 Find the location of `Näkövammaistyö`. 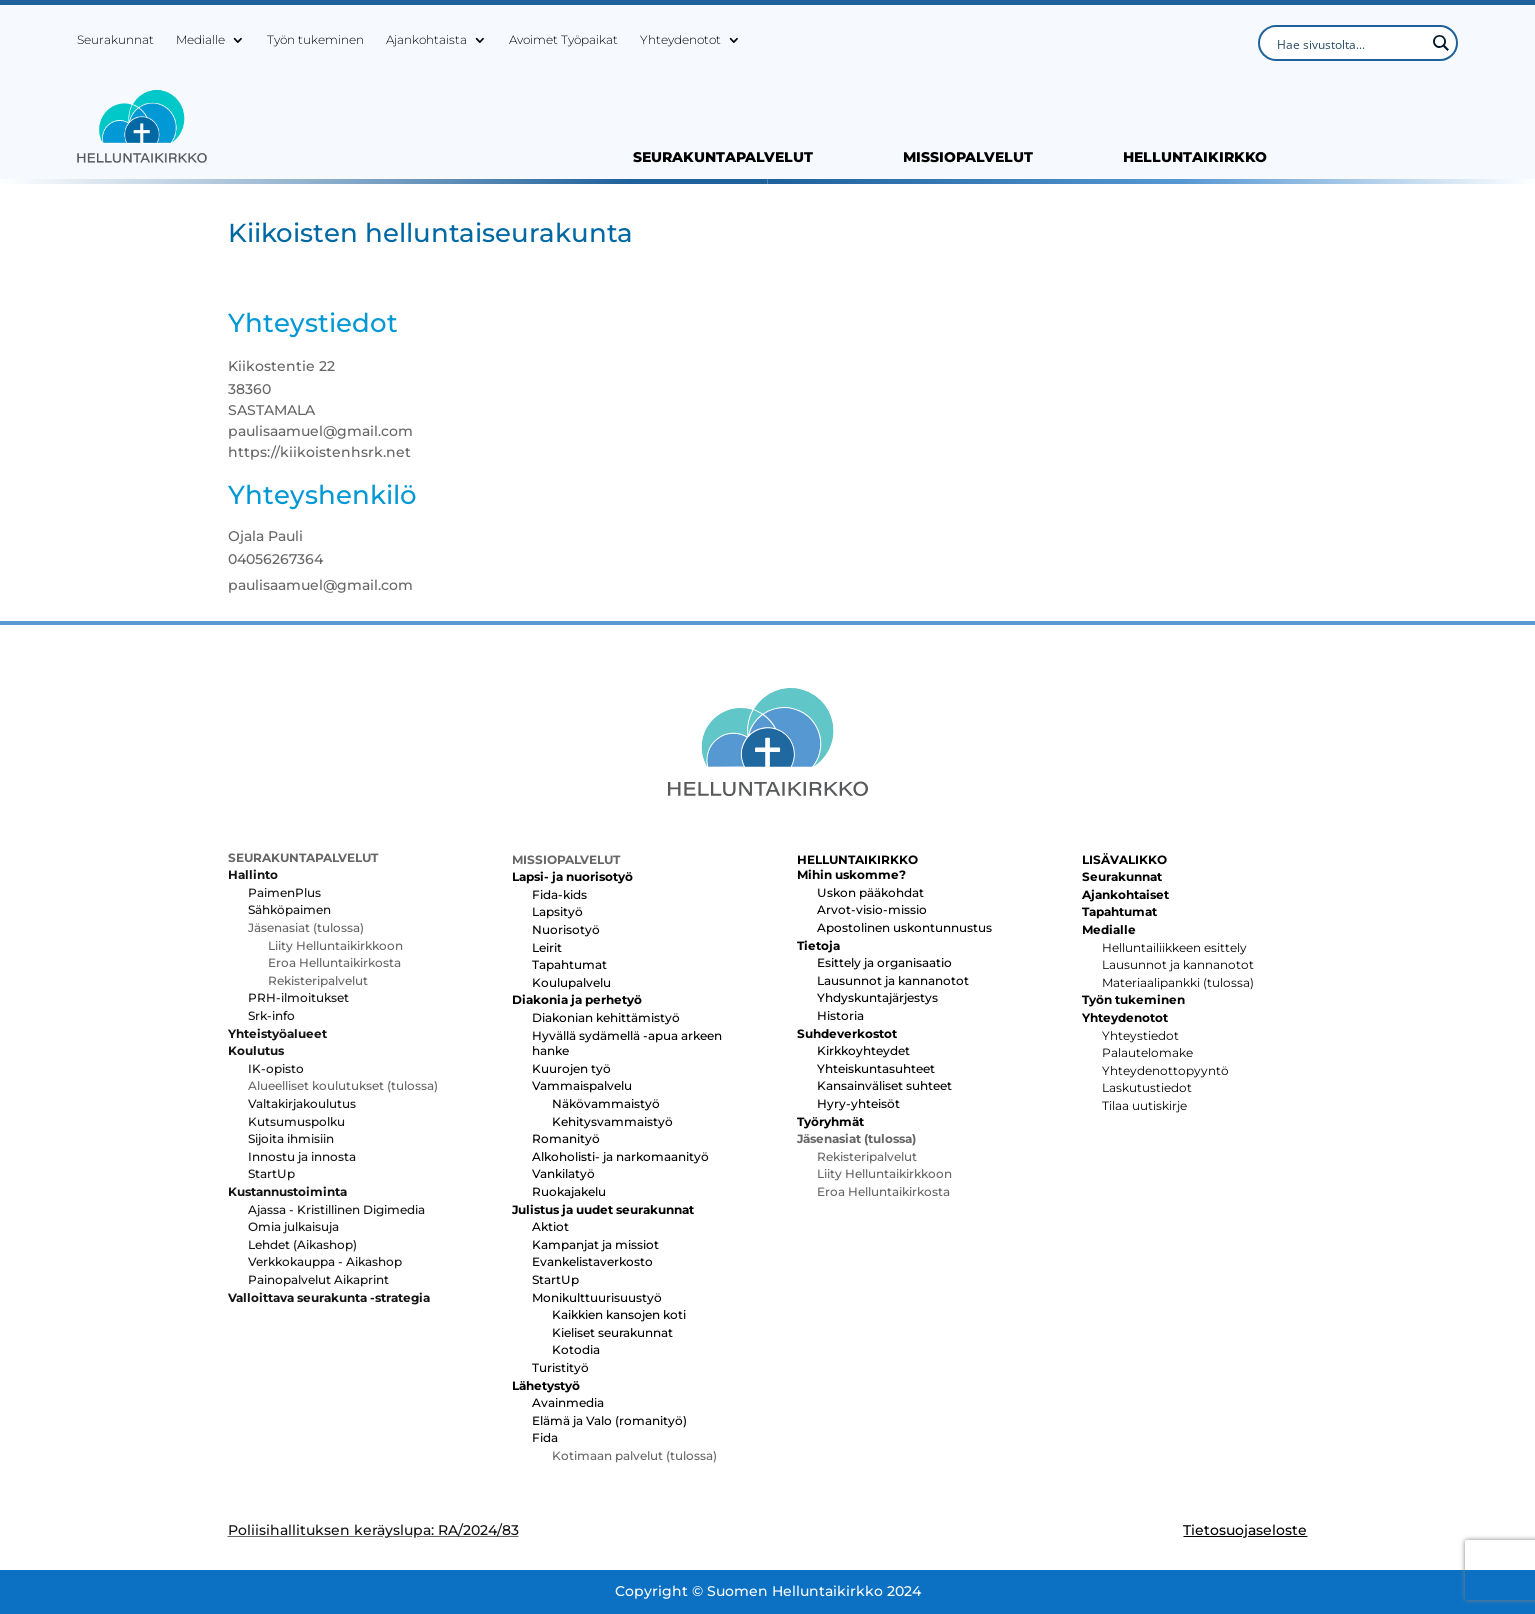

Näkövammaistyö is located at coordinates (606, 1103).